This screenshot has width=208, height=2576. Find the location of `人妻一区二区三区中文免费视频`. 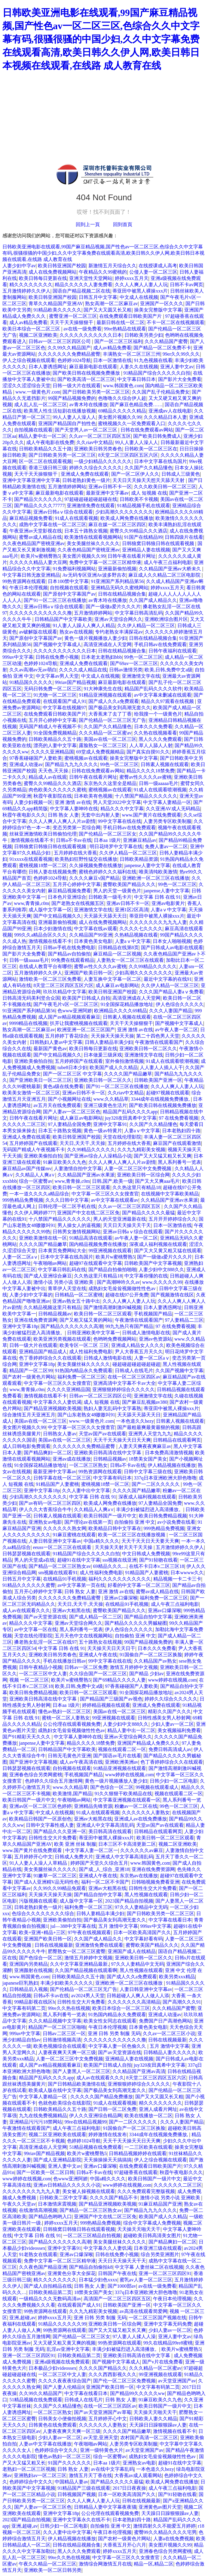

人妻一区二区三区中文免费视频 is located at coordinates (138, 1168).